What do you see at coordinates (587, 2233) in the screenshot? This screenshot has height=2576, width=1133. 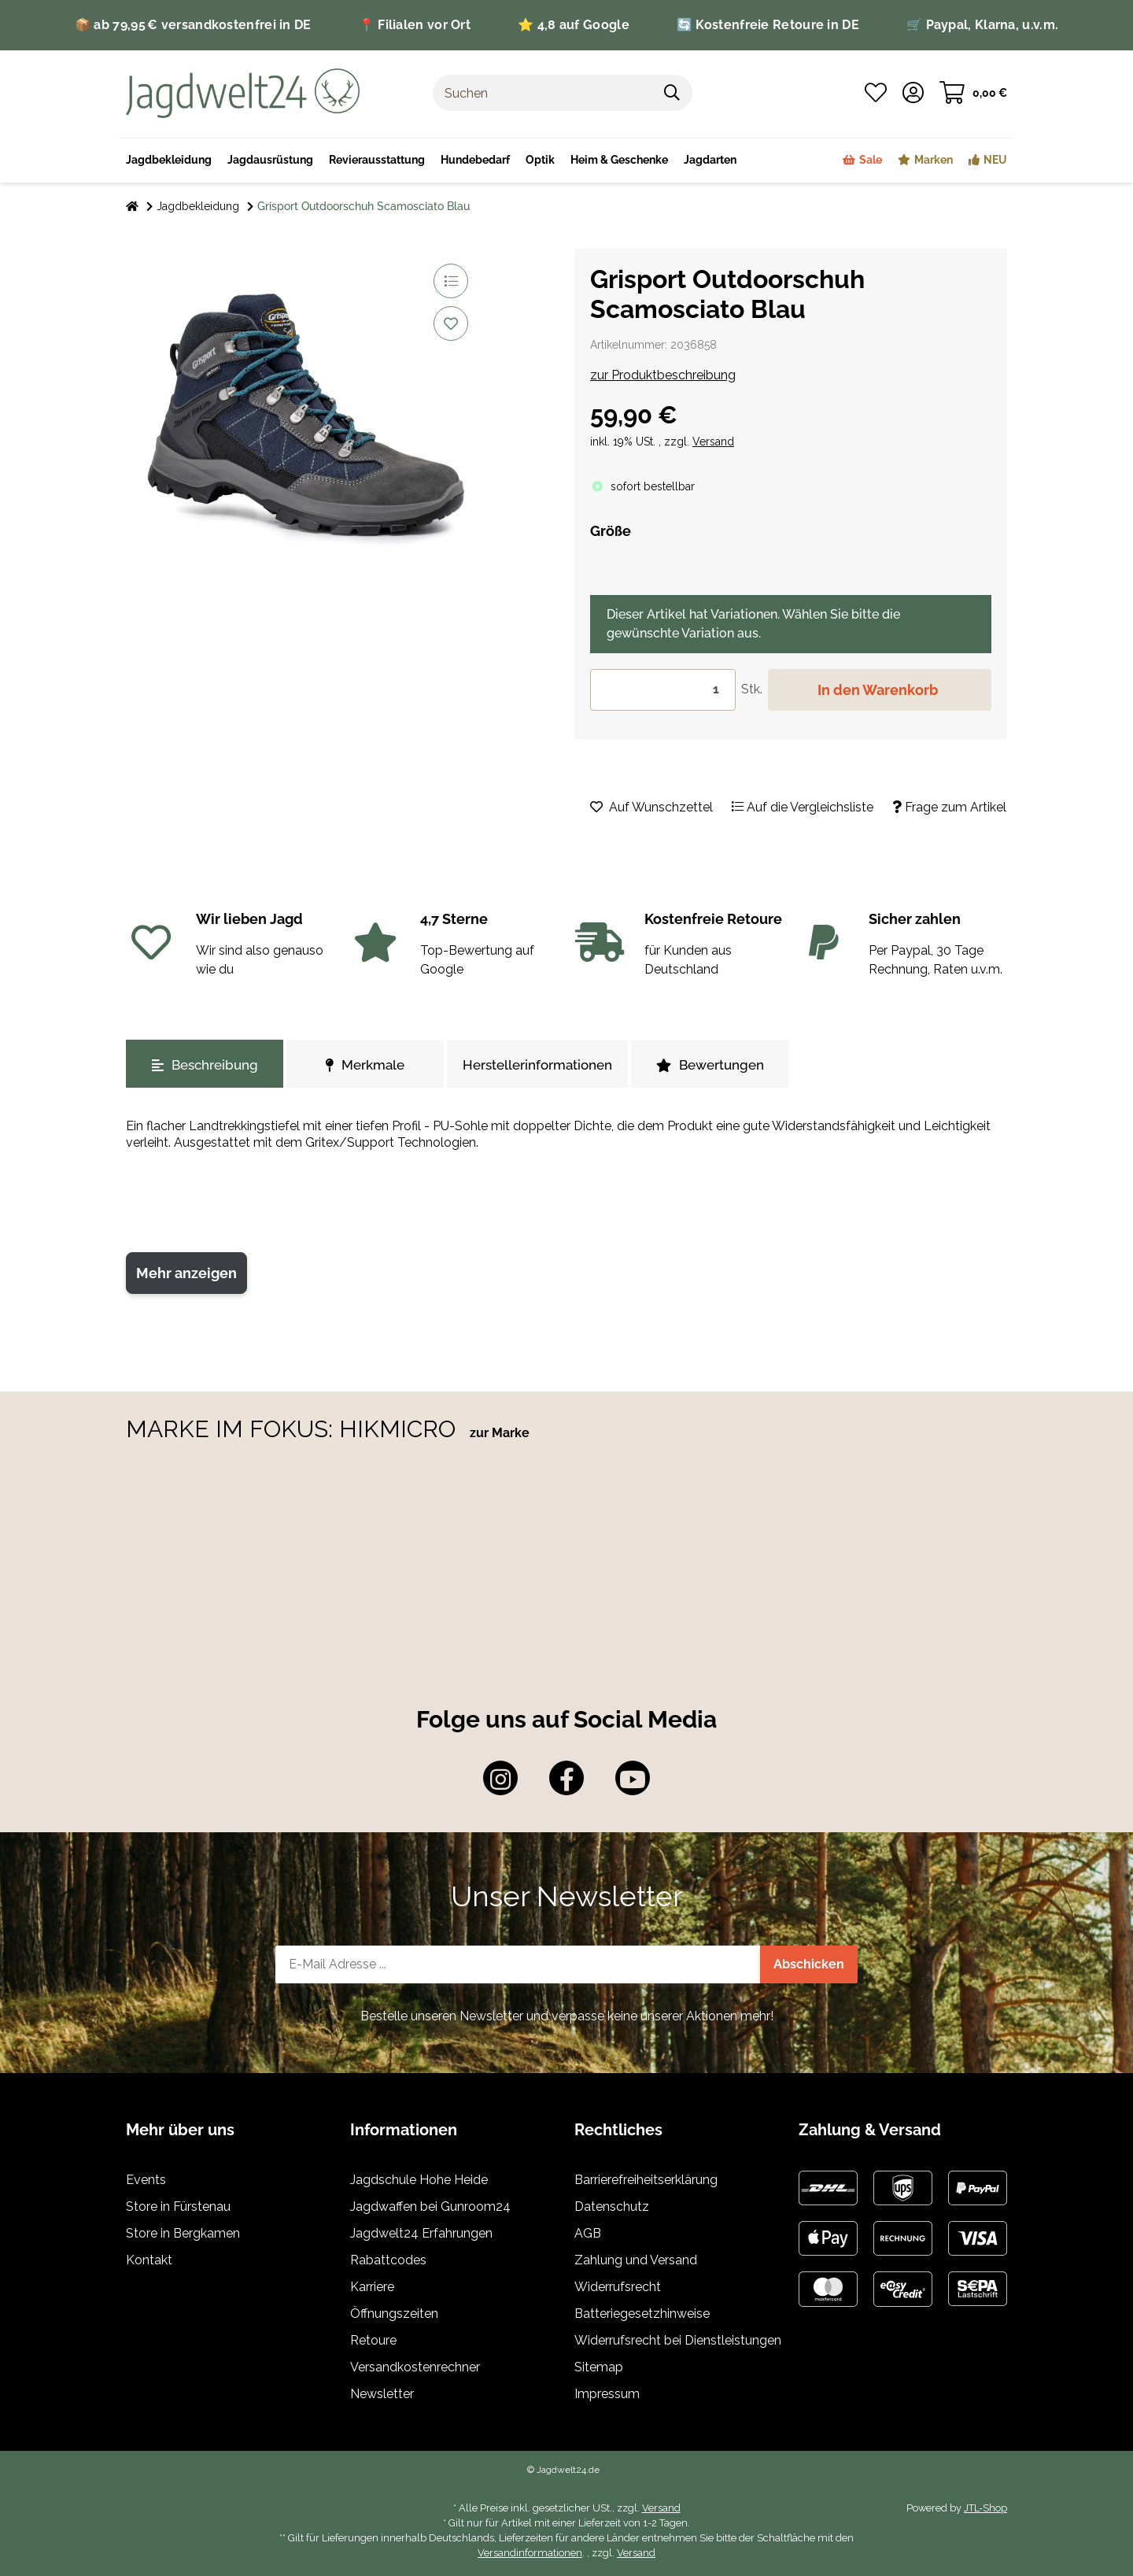 I see `AGB` at bounding box center [587, 2233].